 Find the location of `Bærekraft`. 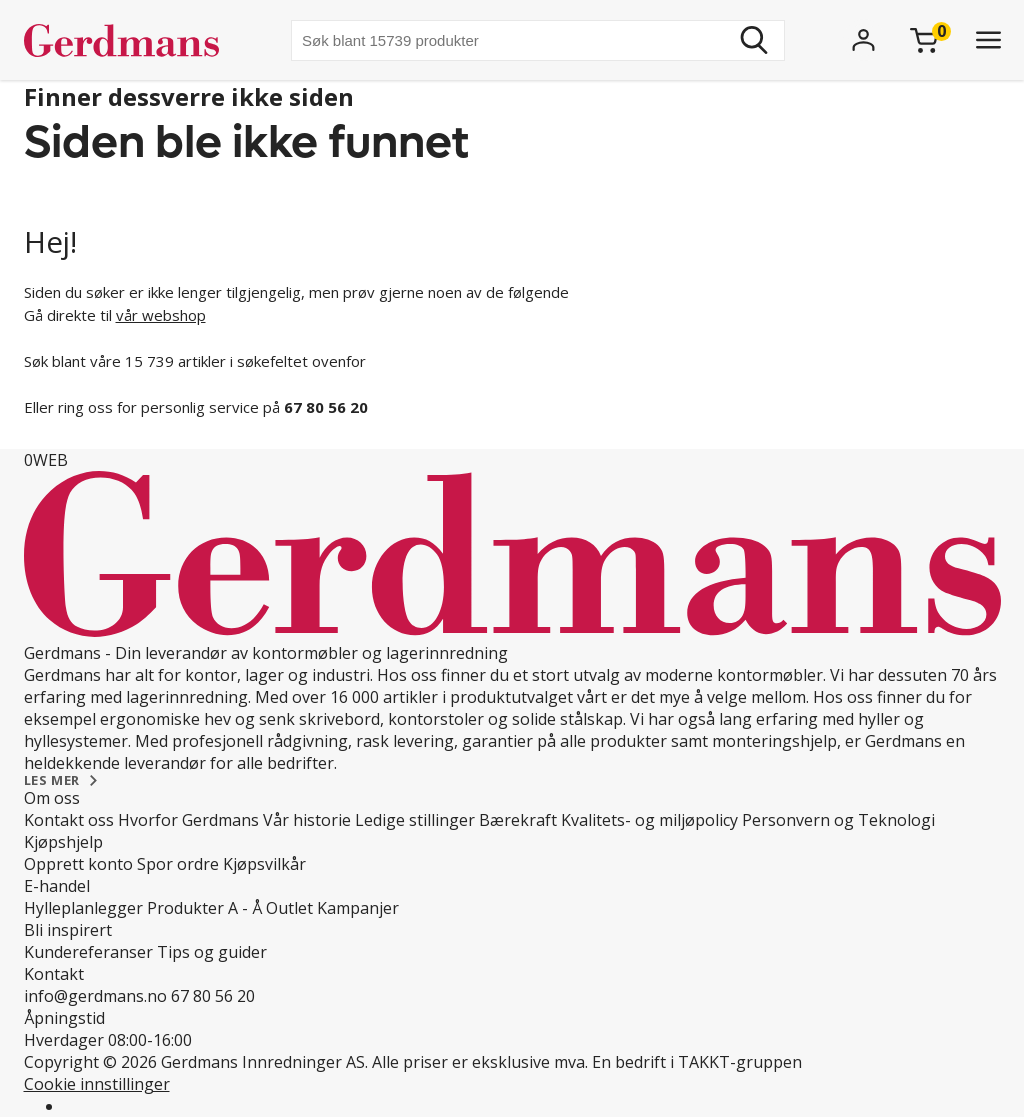

Bærekraft is located at coordinates (518, 820).